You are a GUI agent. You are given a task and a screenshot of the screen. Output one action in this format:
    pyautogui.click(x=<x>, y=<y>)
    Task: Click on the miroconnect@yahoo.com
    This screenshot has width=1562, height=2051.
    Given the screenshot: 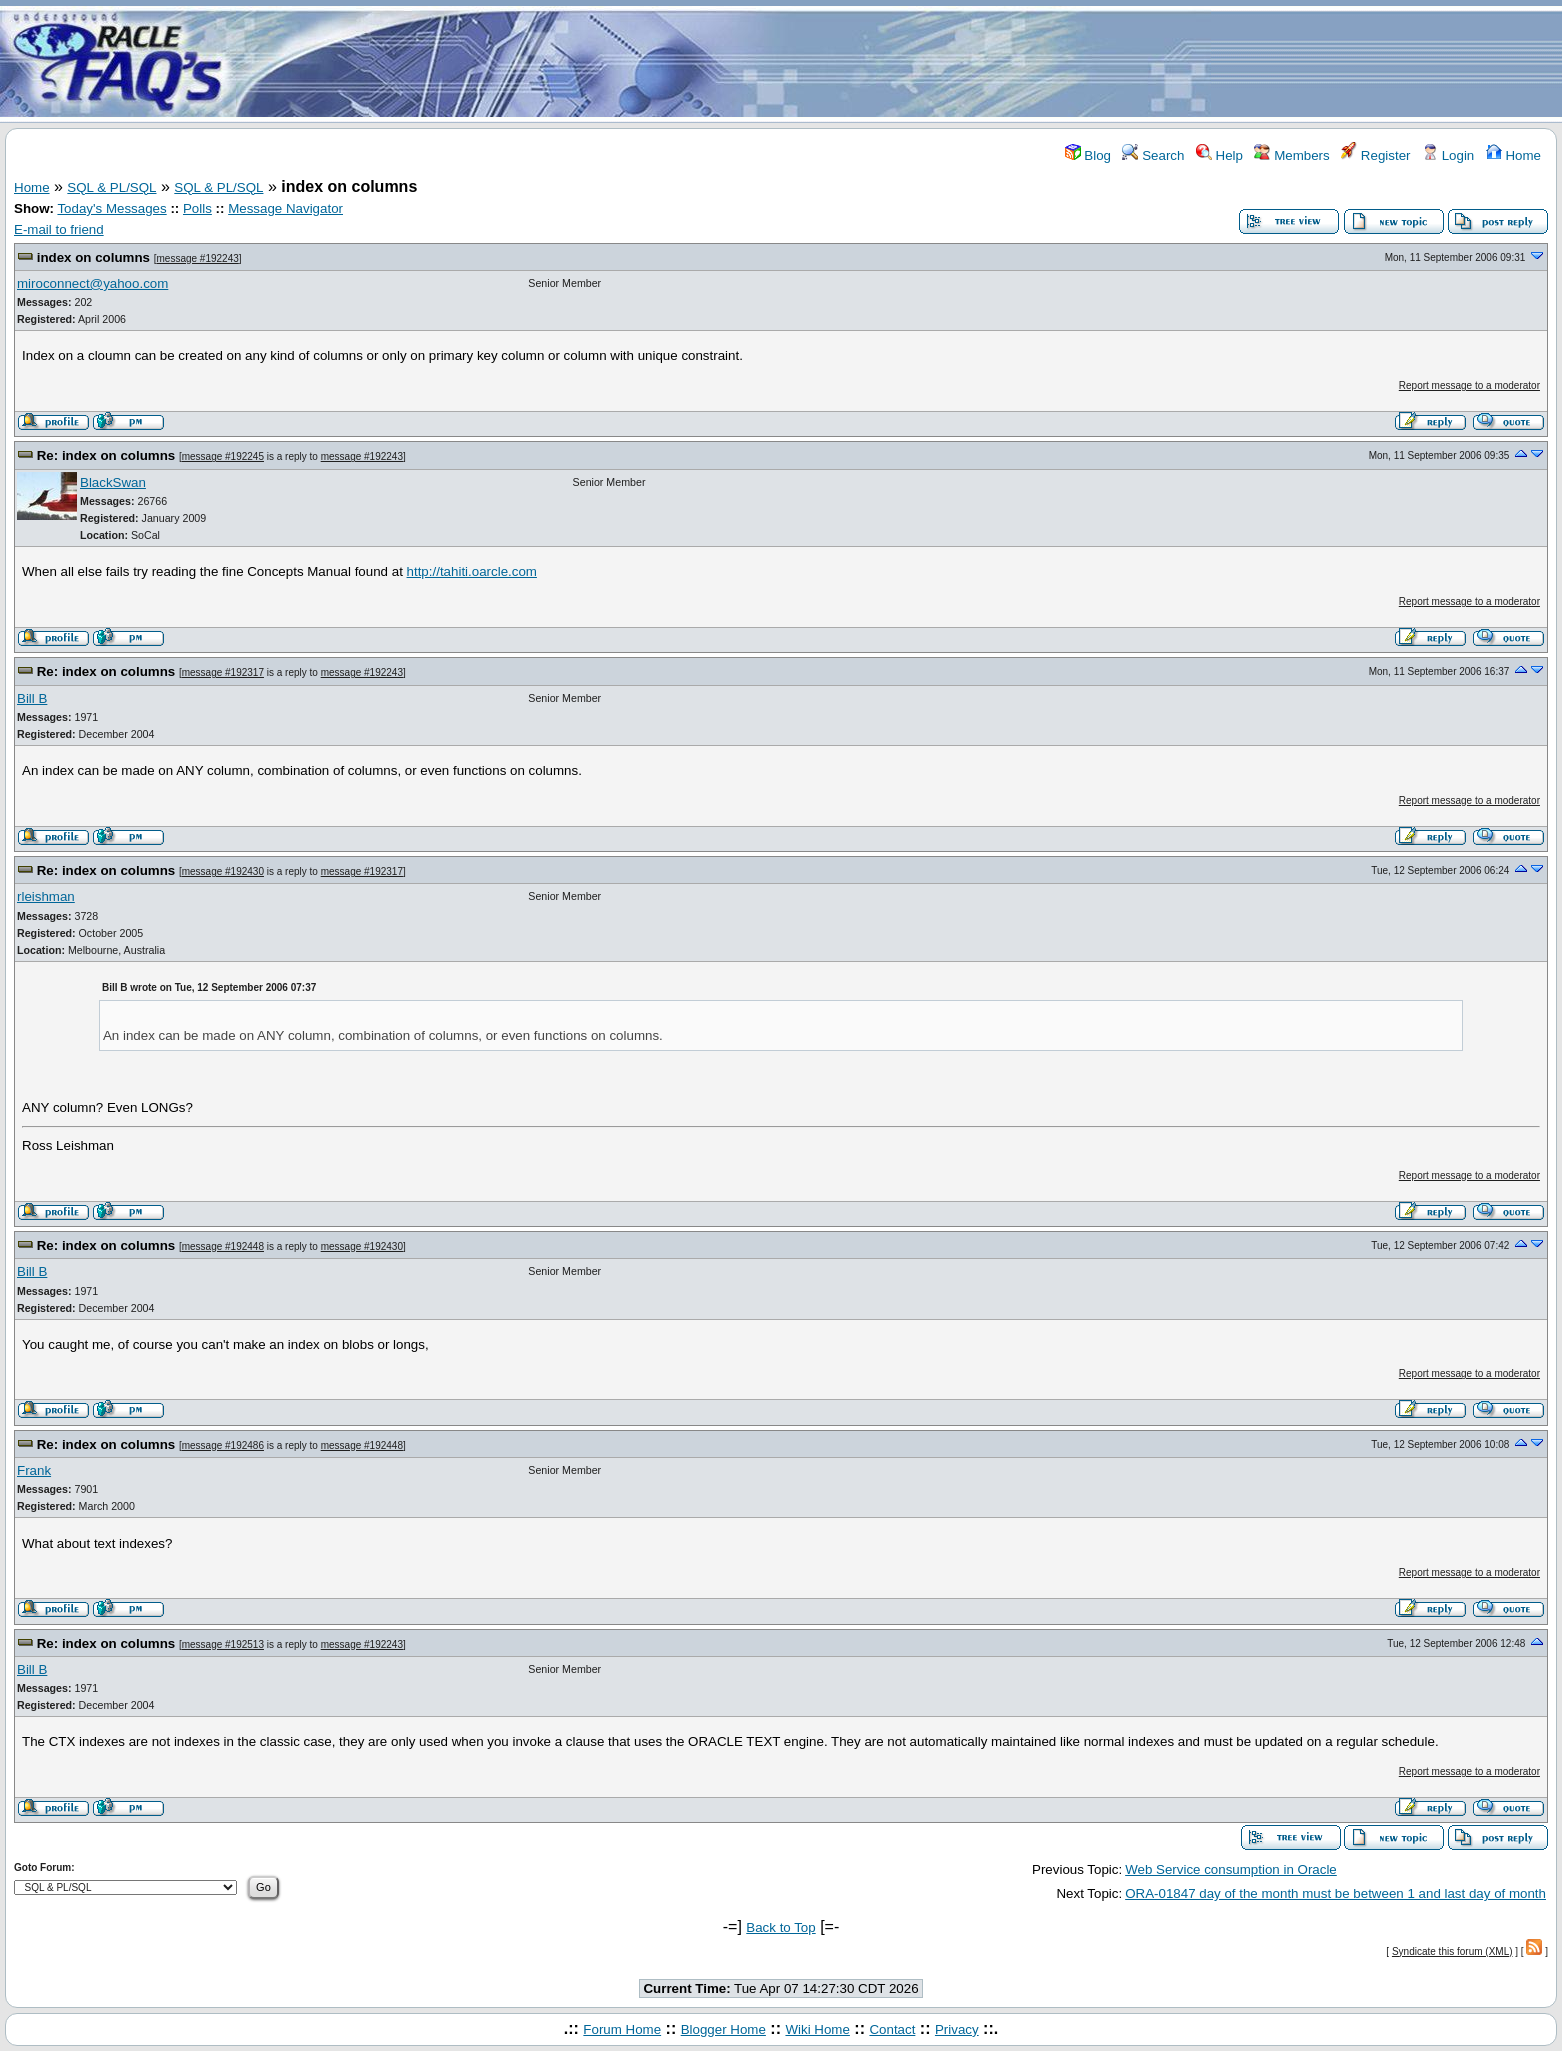 What is the action you would take?
    pyautogui.click(x=92, y=283)
    